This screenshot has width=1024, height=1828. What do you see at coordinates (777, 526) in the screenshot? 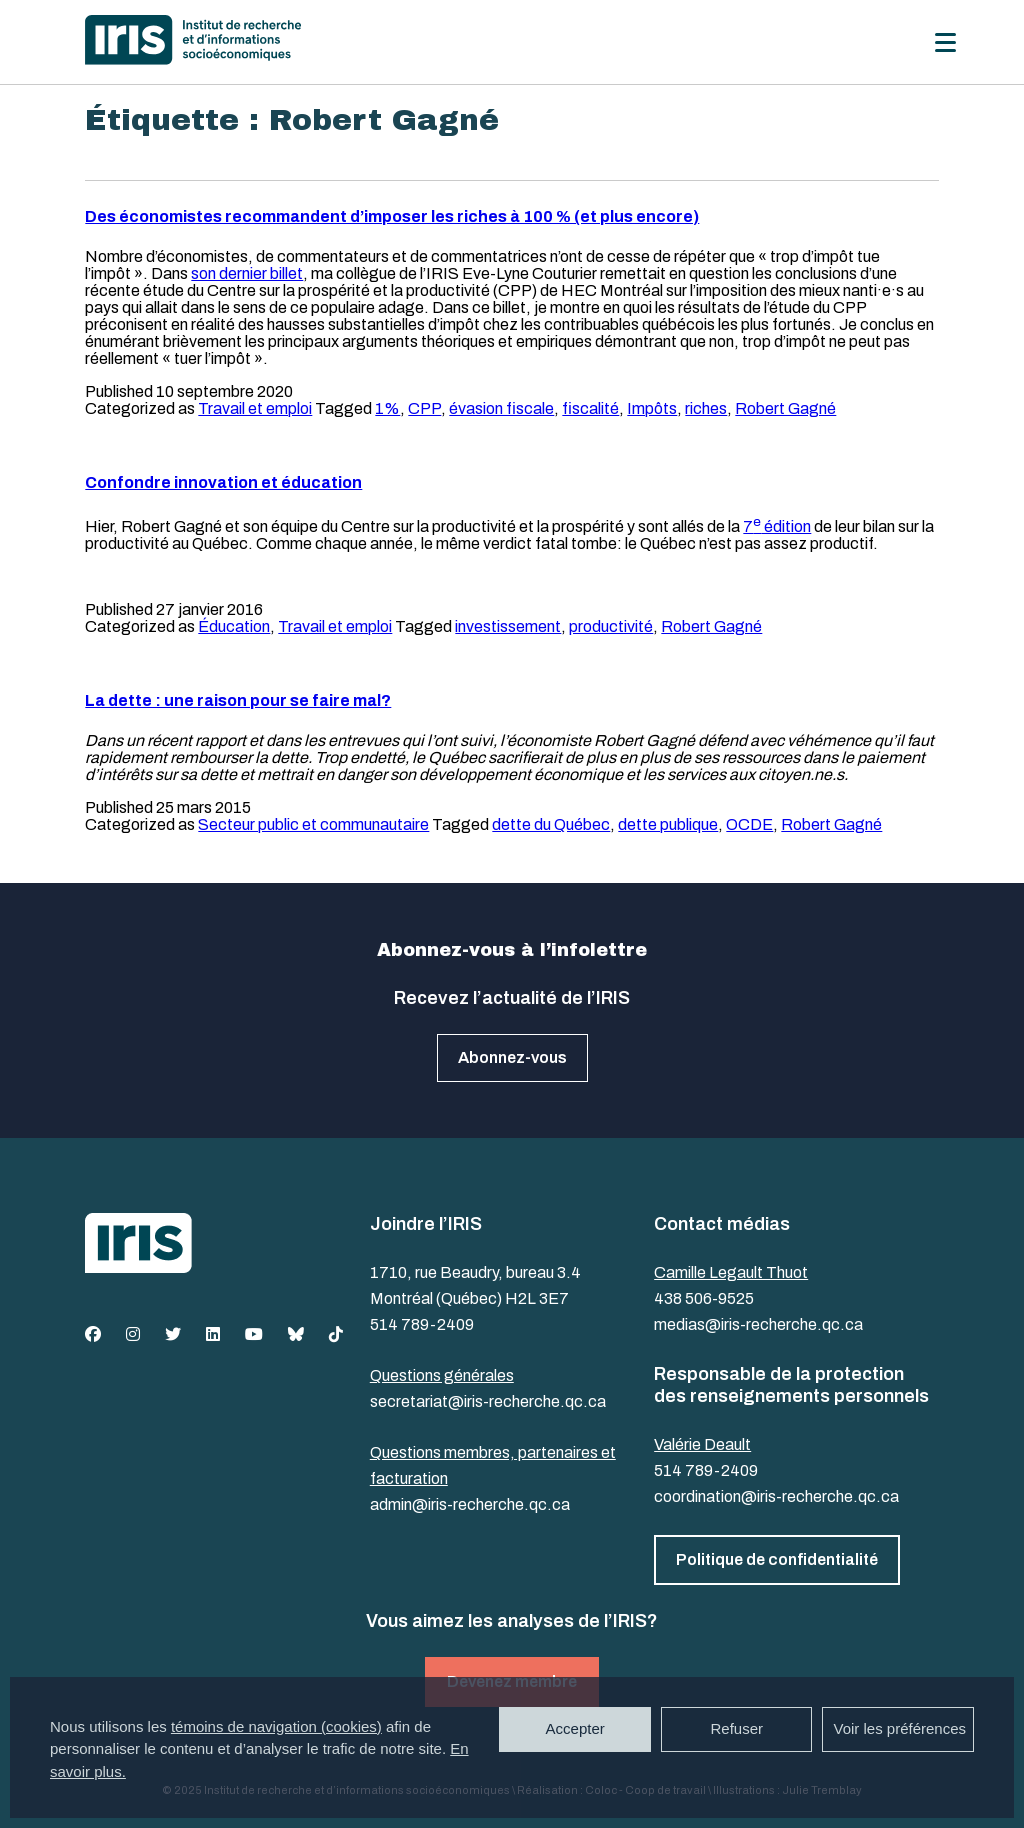
I see `7 édition` at bounding box center [777, 526].